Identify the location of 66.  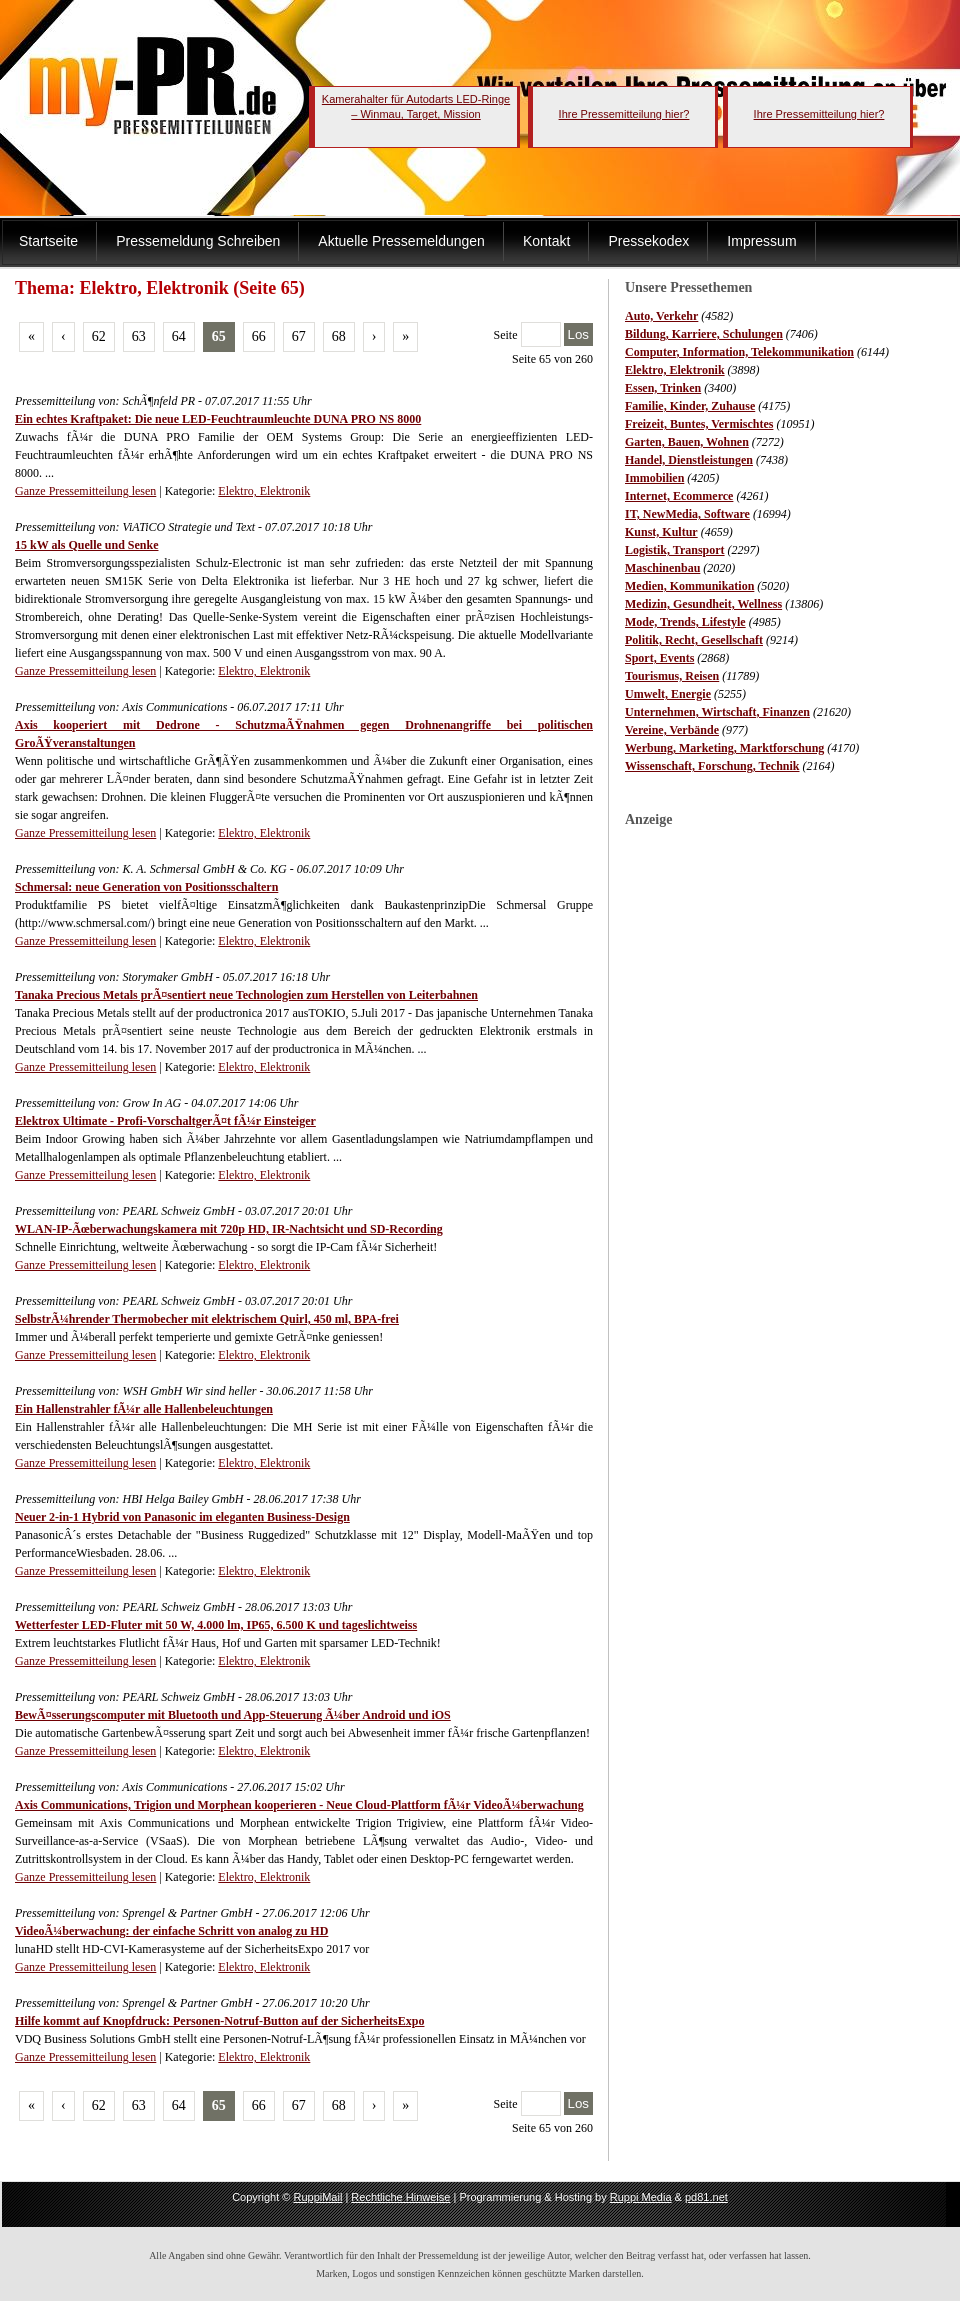
(259, 336).